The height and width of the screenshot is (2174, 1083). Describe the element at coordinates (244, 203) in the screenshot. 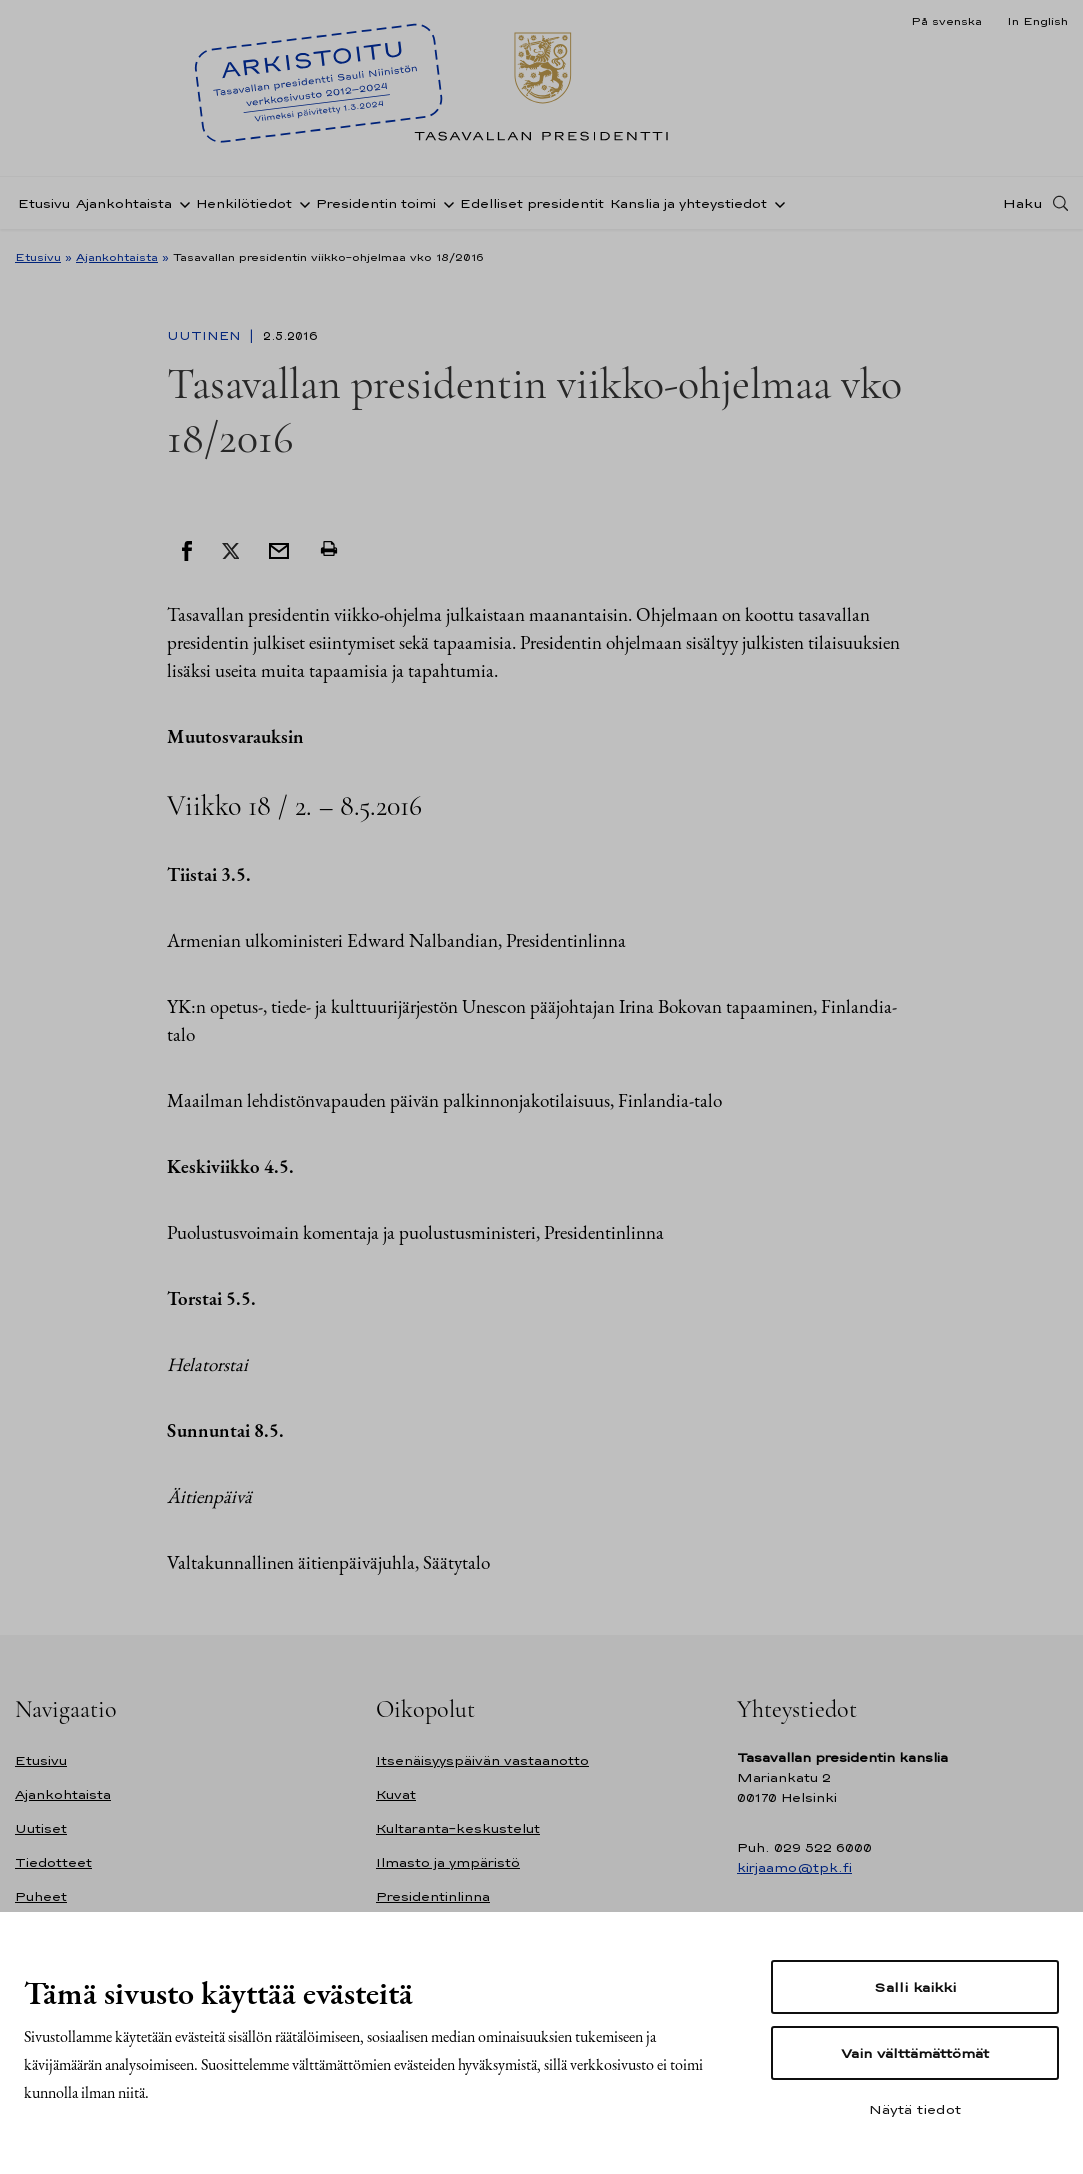

I see `Henkilötiedot` at that location.